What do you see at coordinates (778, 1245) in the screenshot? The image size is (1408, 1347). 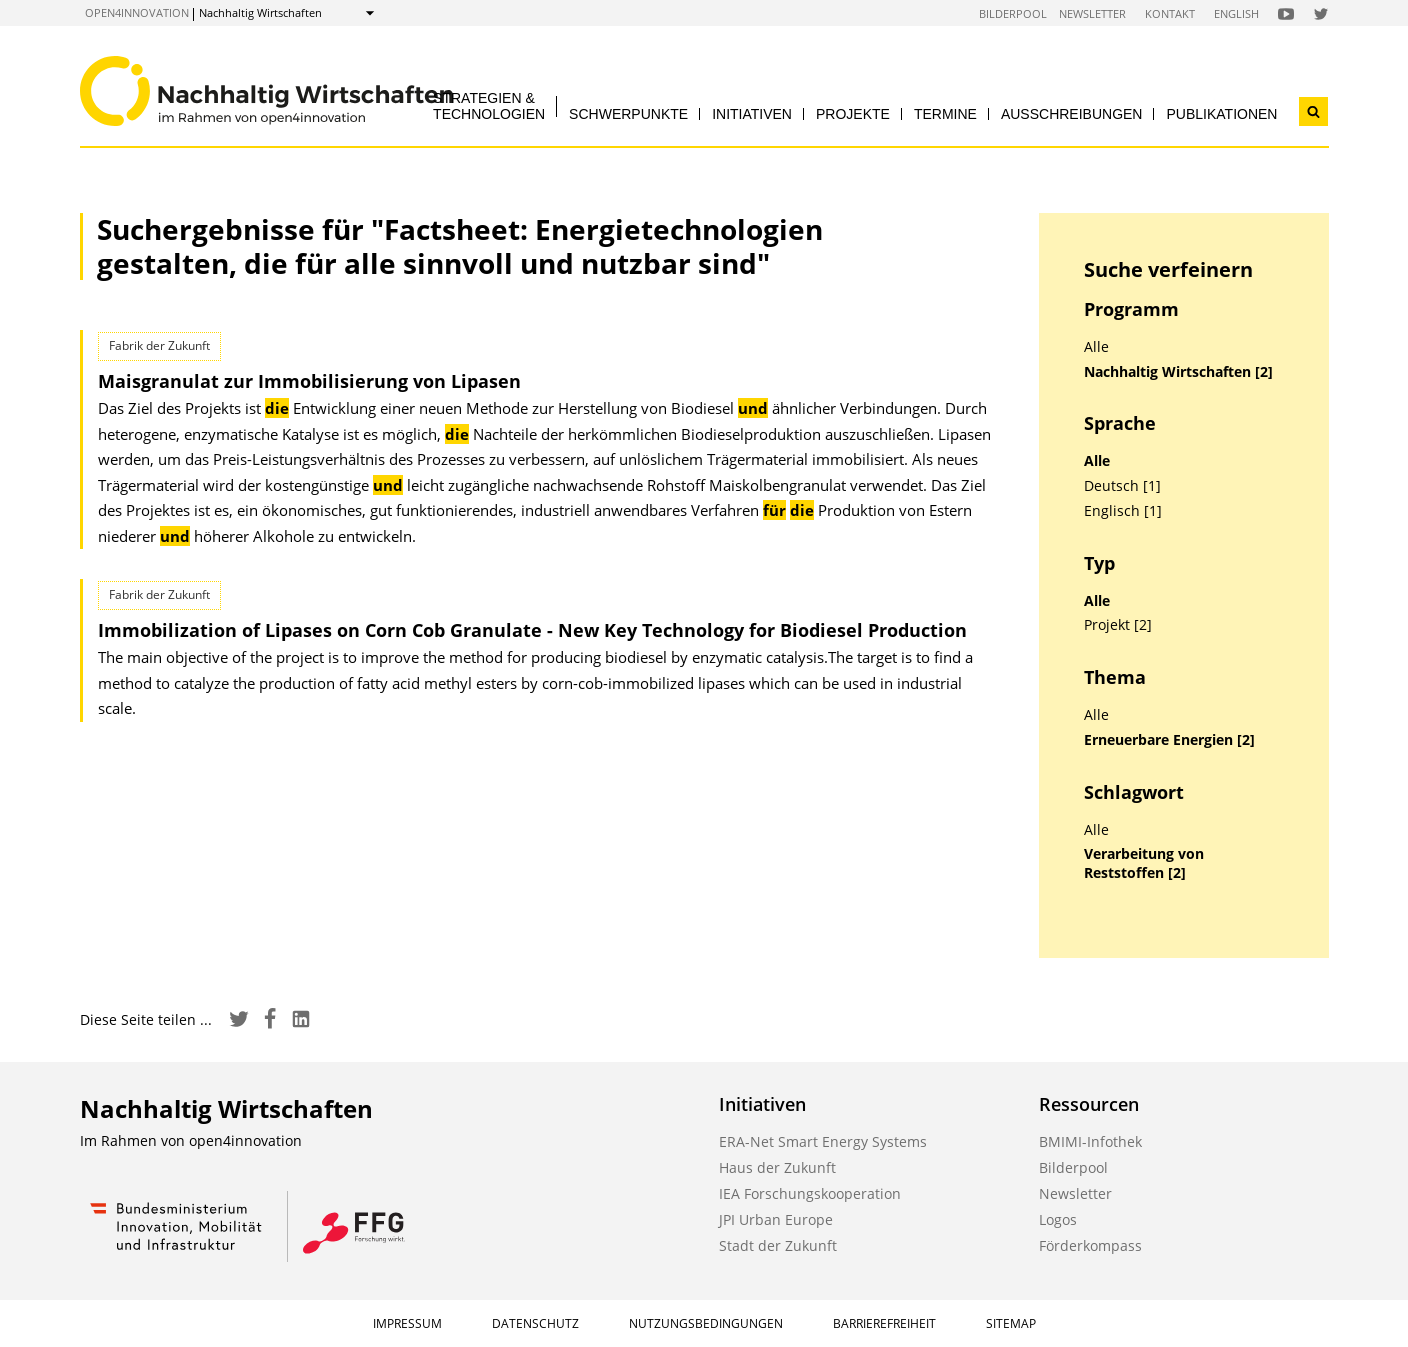 I see `Stadt der Zukunft` at bounding box center [778, 1245].